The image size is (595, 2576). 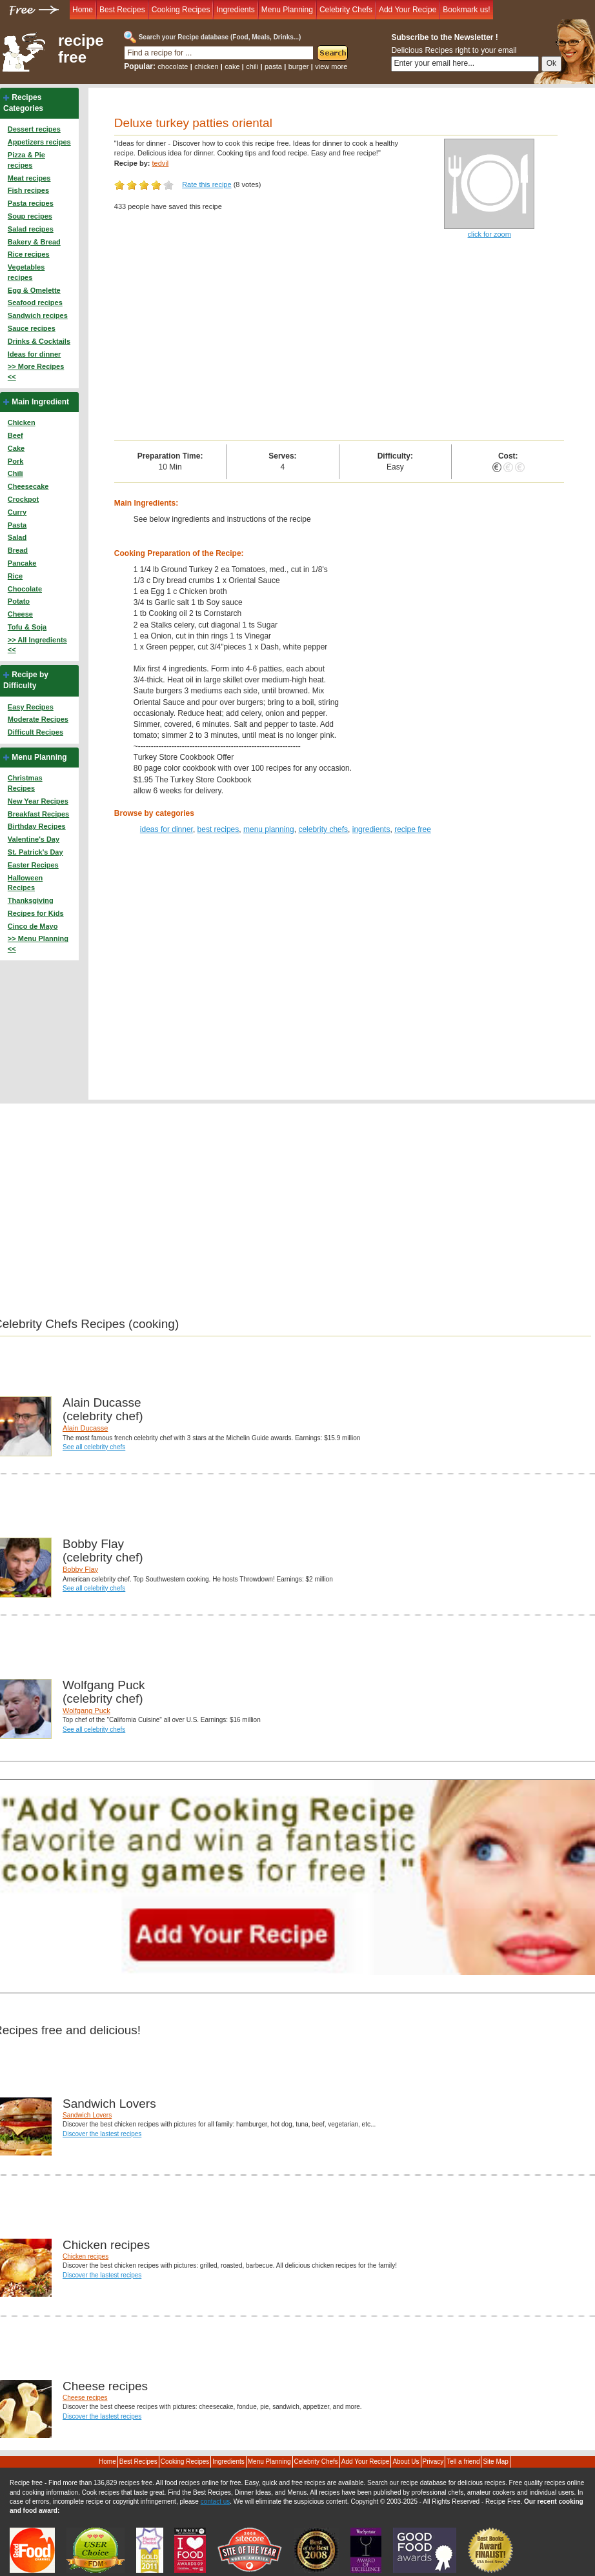 What do you see at coordinates (206, 66) in the screenshot?
I see `chicken` at bounding box center [206, 66].